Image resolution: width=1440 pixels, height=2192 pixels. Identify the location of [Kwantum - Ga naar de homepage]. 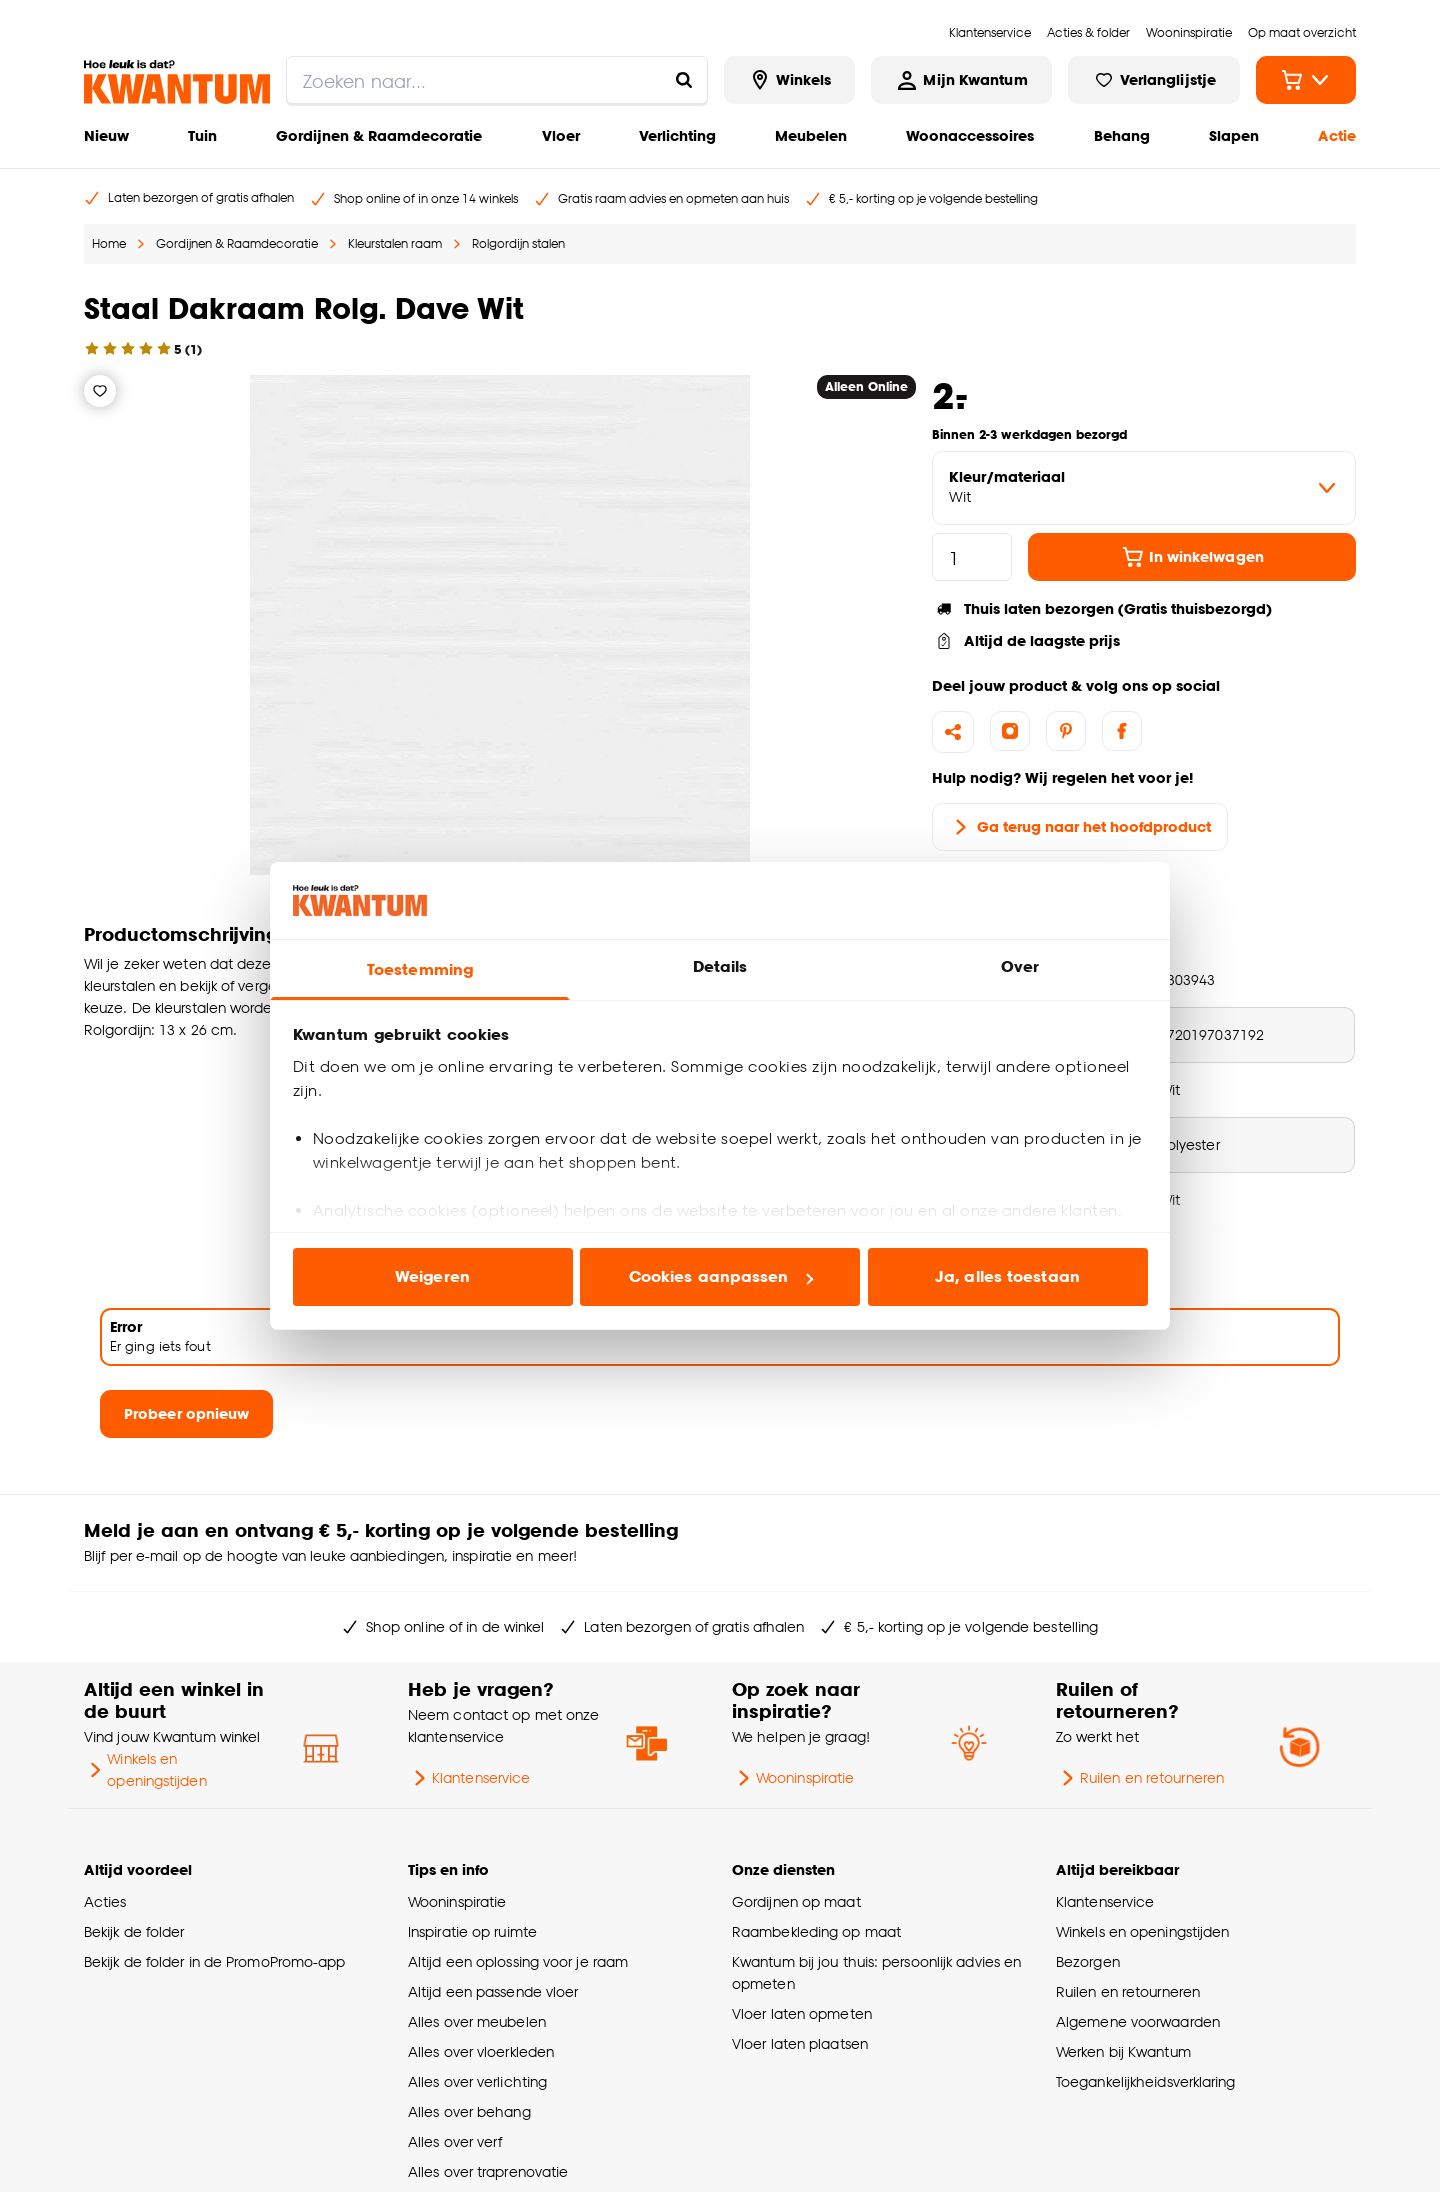
(177, 82).